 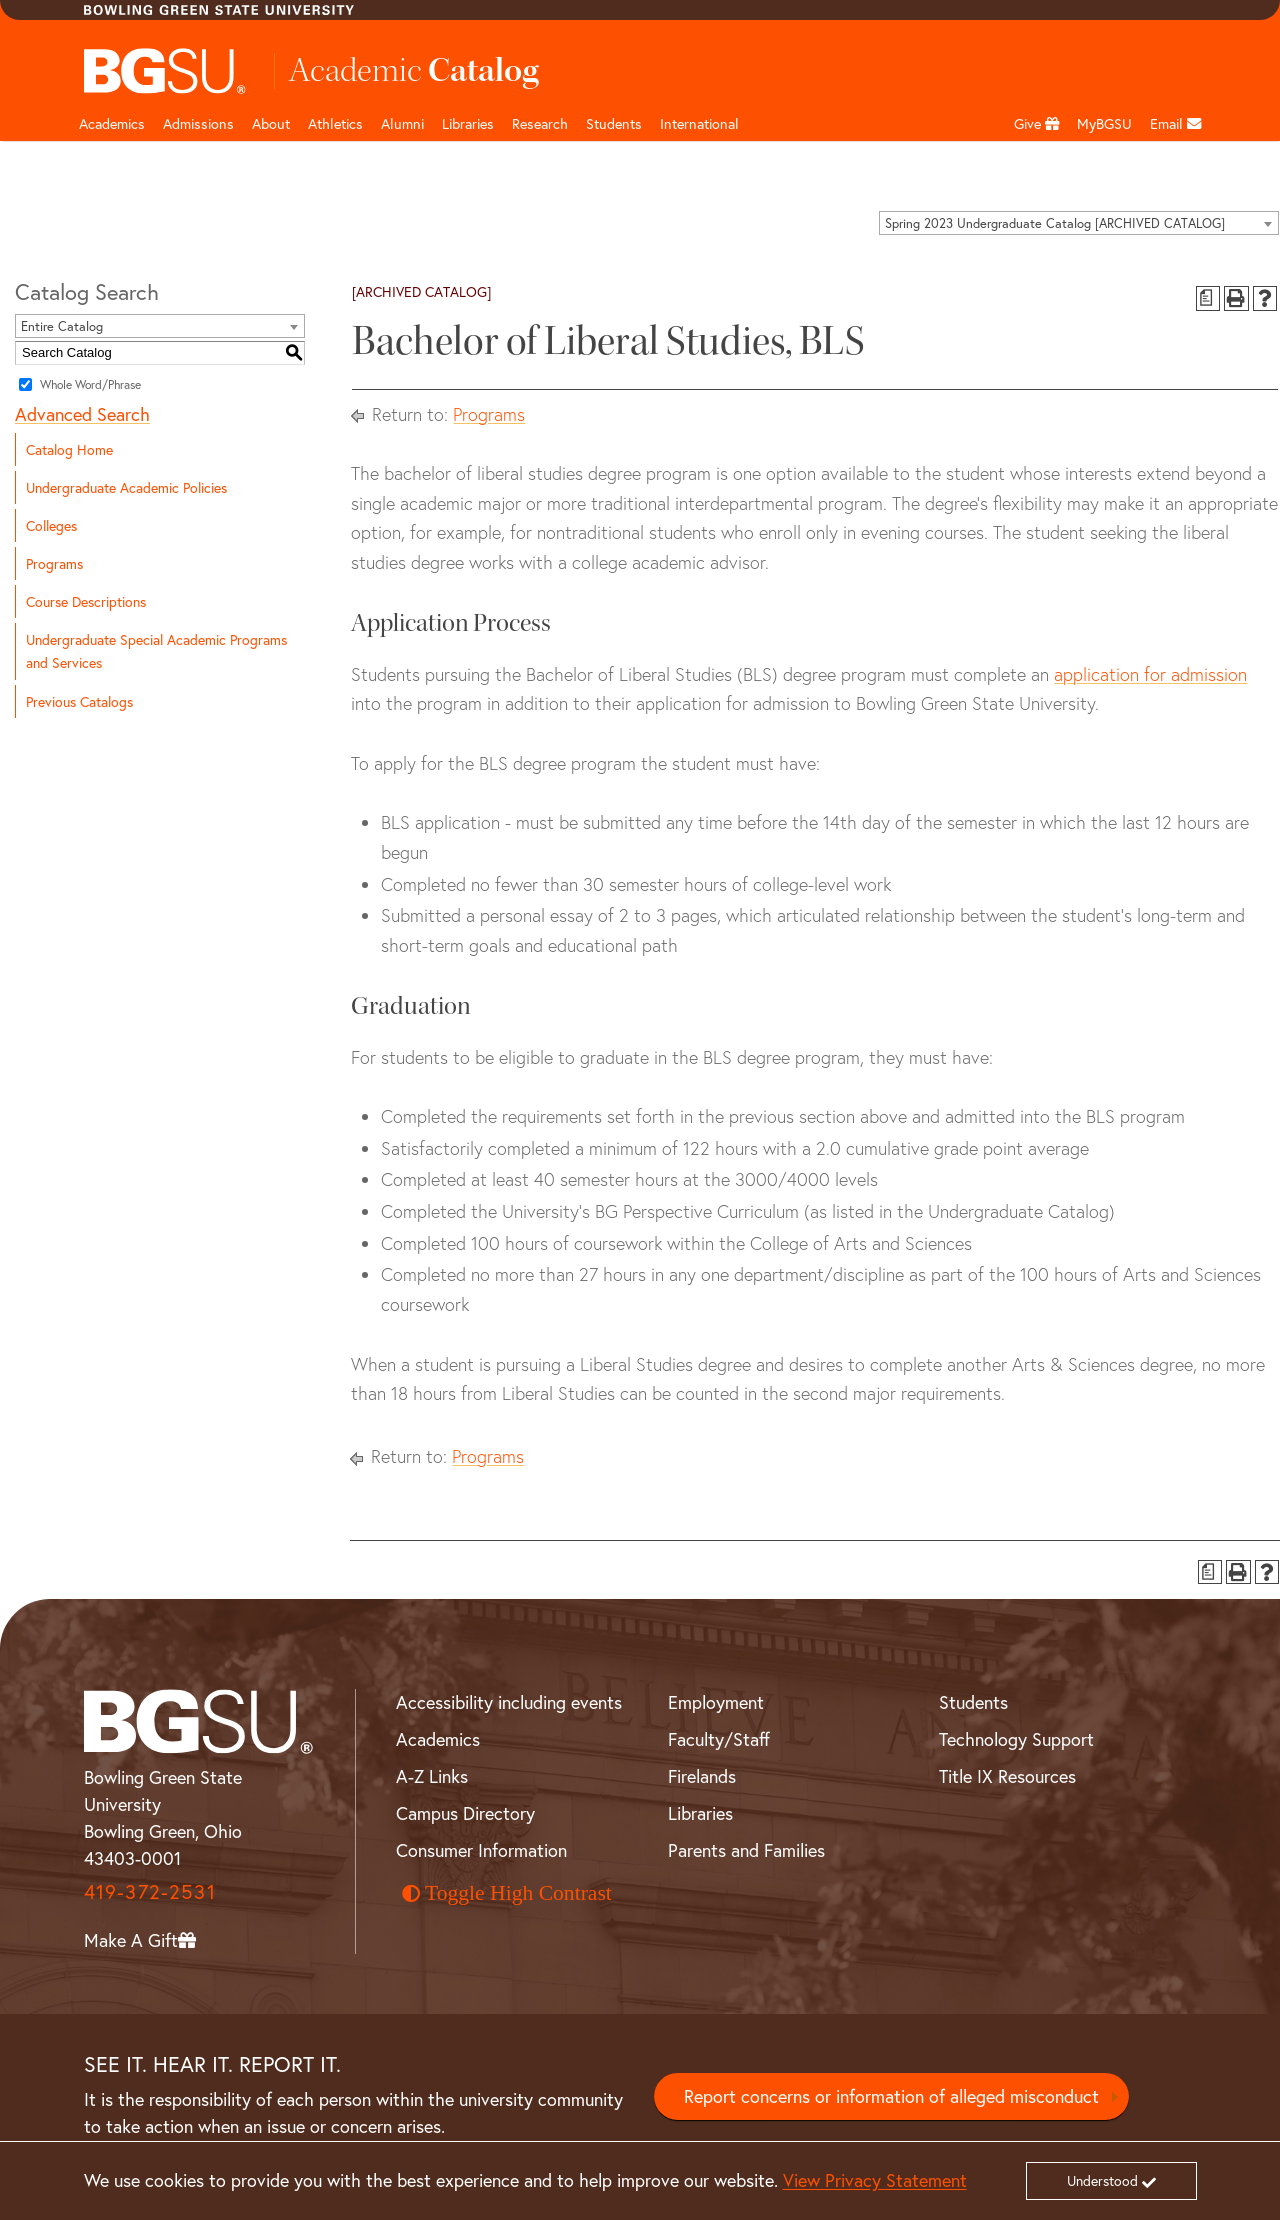 What do you see at coordinates (271, 123) in the screenshot?
I see `About` at bounding box center [271, 123].